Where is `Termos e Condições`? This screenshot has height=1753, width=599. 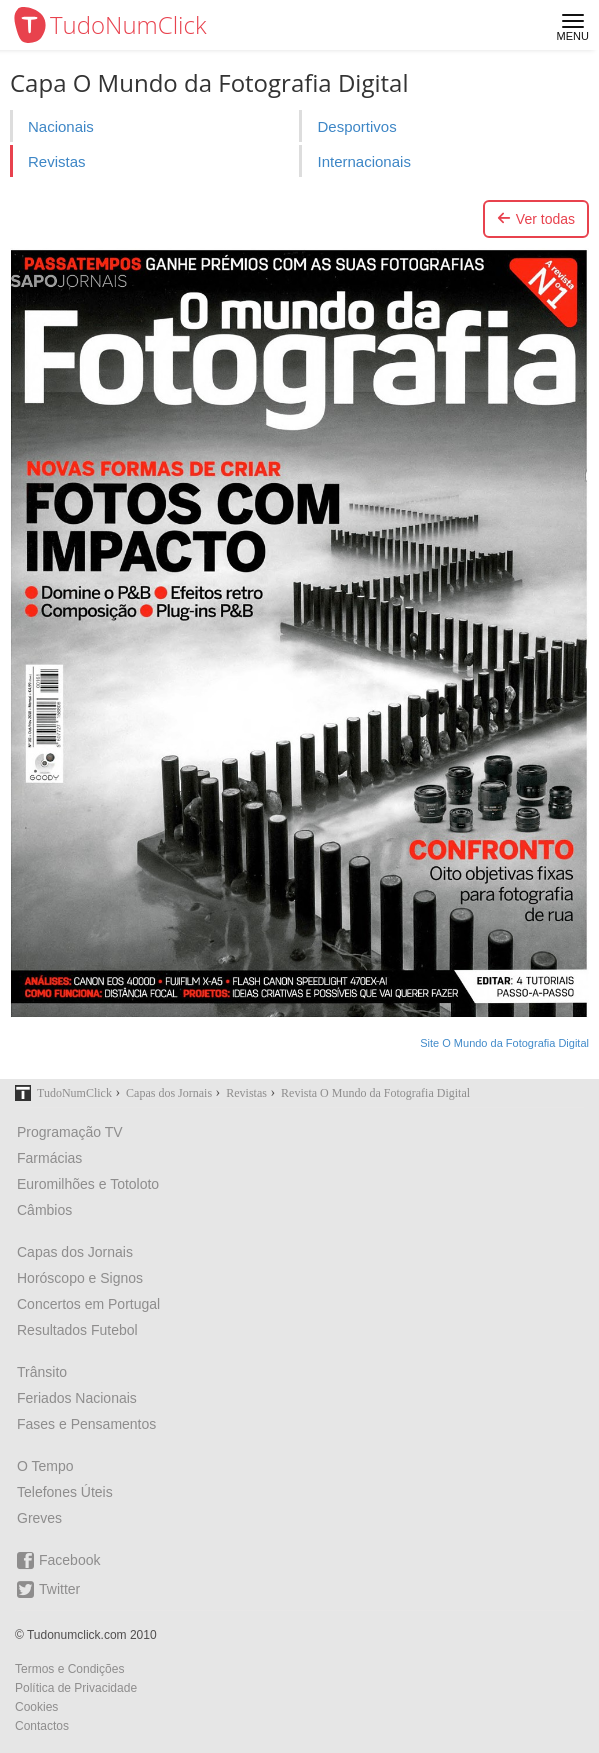
Termos e Condições is located at coordinates (69, 1669).